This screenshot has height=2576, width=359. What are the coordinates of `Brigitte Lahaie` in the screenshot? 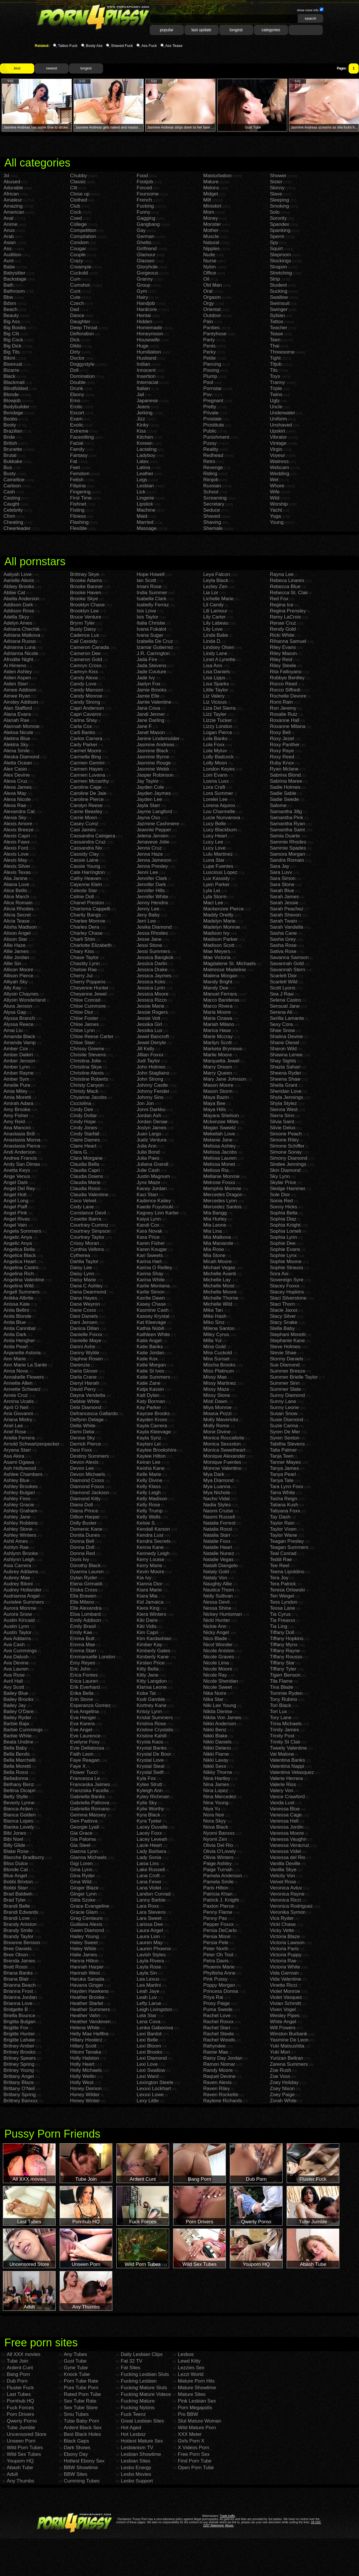 It's located at (19, 2040).